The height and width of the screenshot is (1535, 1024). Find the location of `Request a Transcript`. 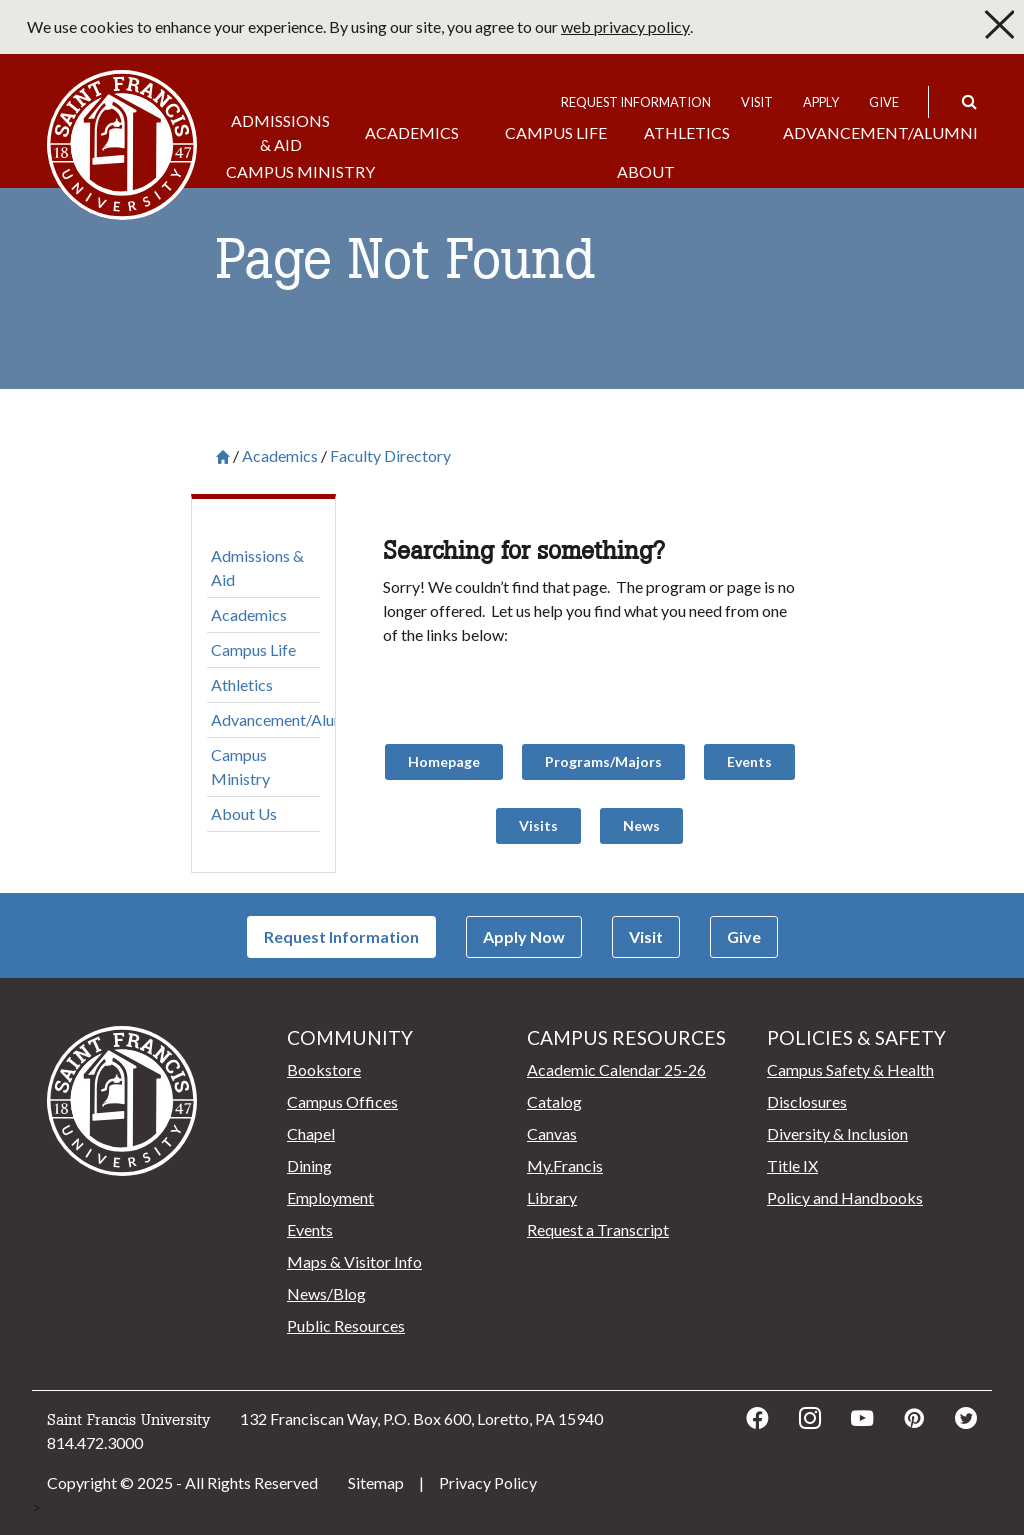

Request a Transcript is located at coordinates (598, 1229).